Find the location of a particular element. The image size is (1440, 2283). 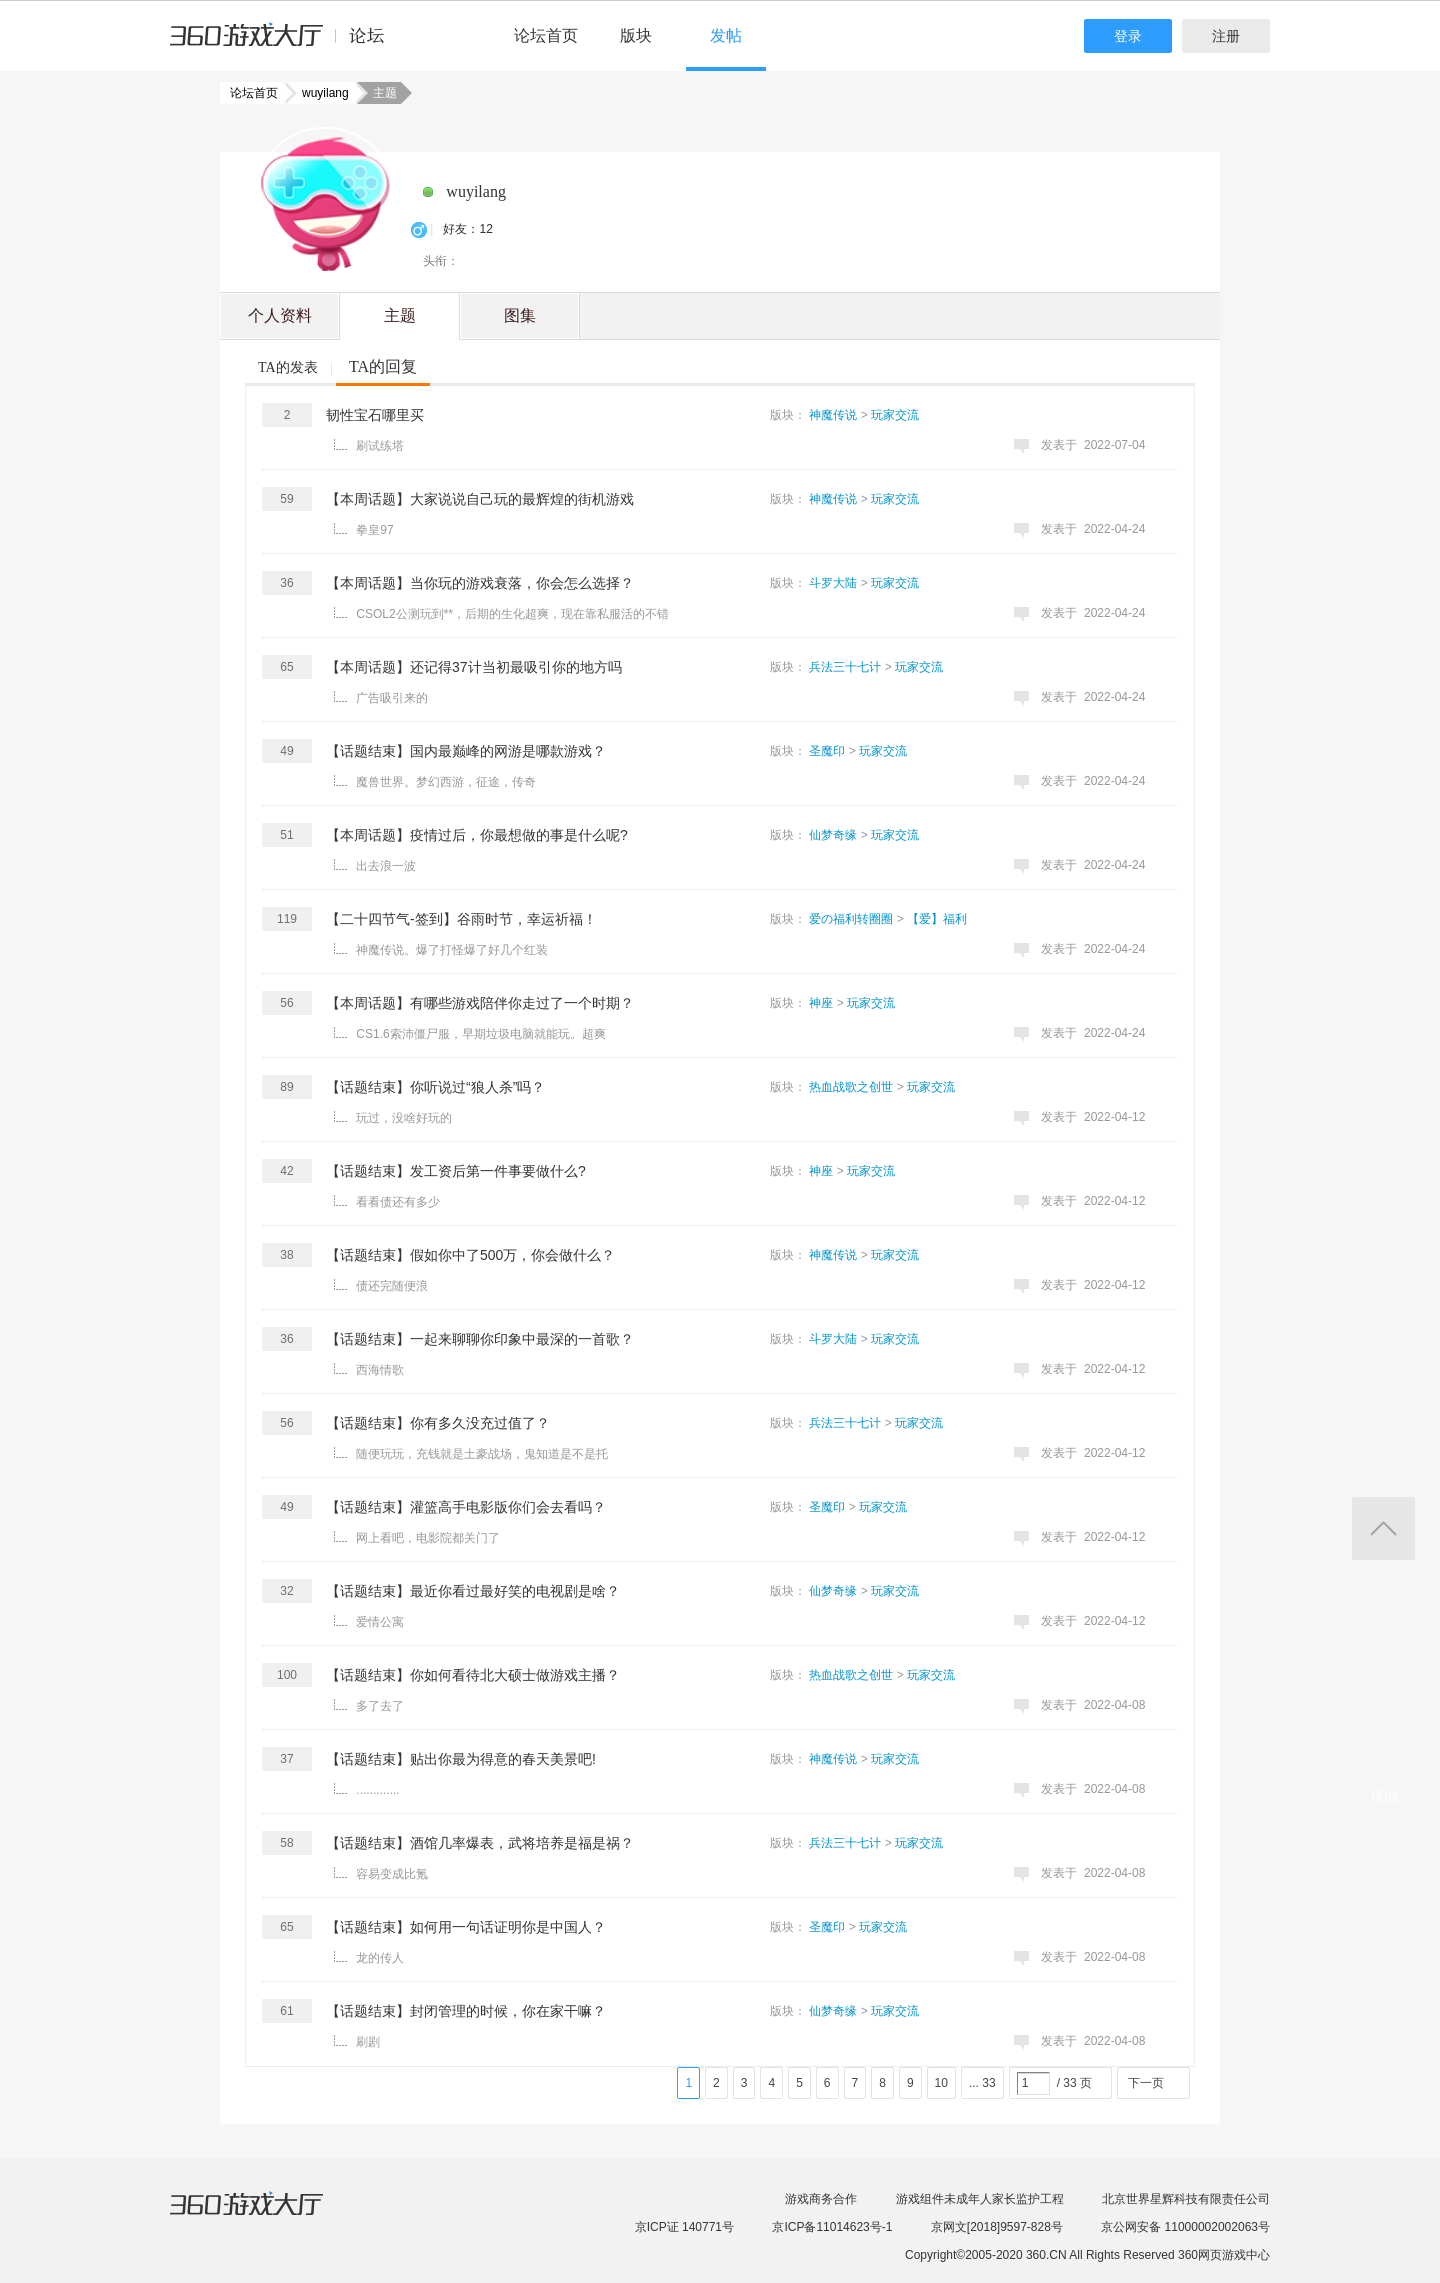

TA的回复 is located at coordinates (383, 366).